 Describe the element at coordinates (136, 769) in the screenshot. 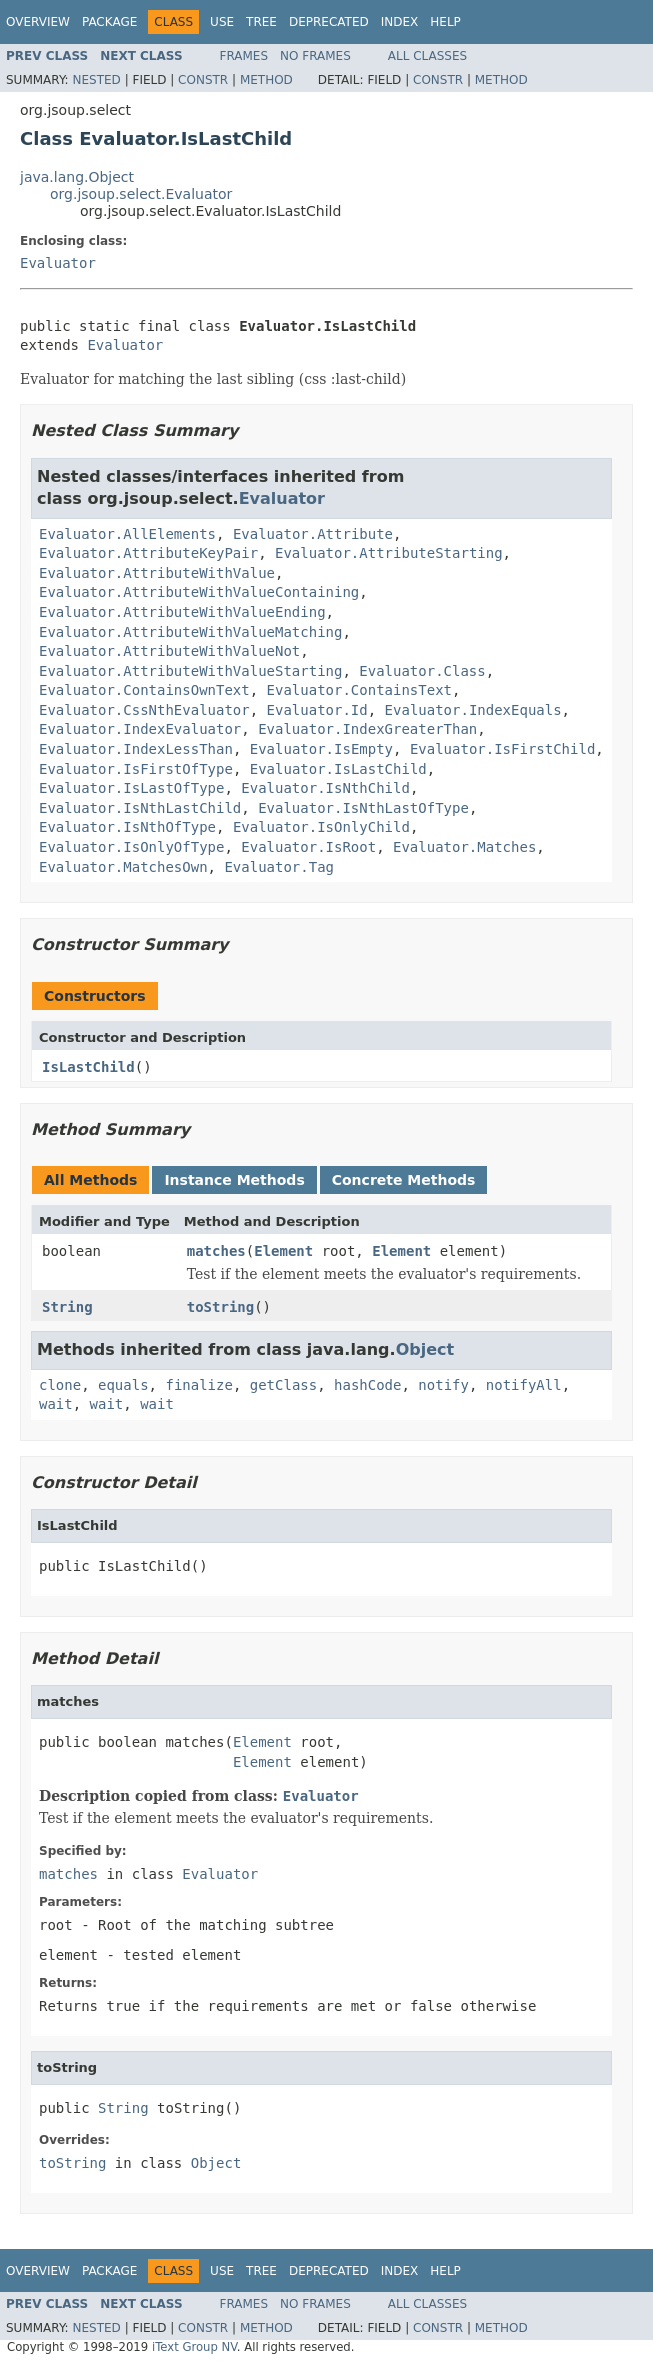

I see `Evaluator.IsFirstOfType` at that location.